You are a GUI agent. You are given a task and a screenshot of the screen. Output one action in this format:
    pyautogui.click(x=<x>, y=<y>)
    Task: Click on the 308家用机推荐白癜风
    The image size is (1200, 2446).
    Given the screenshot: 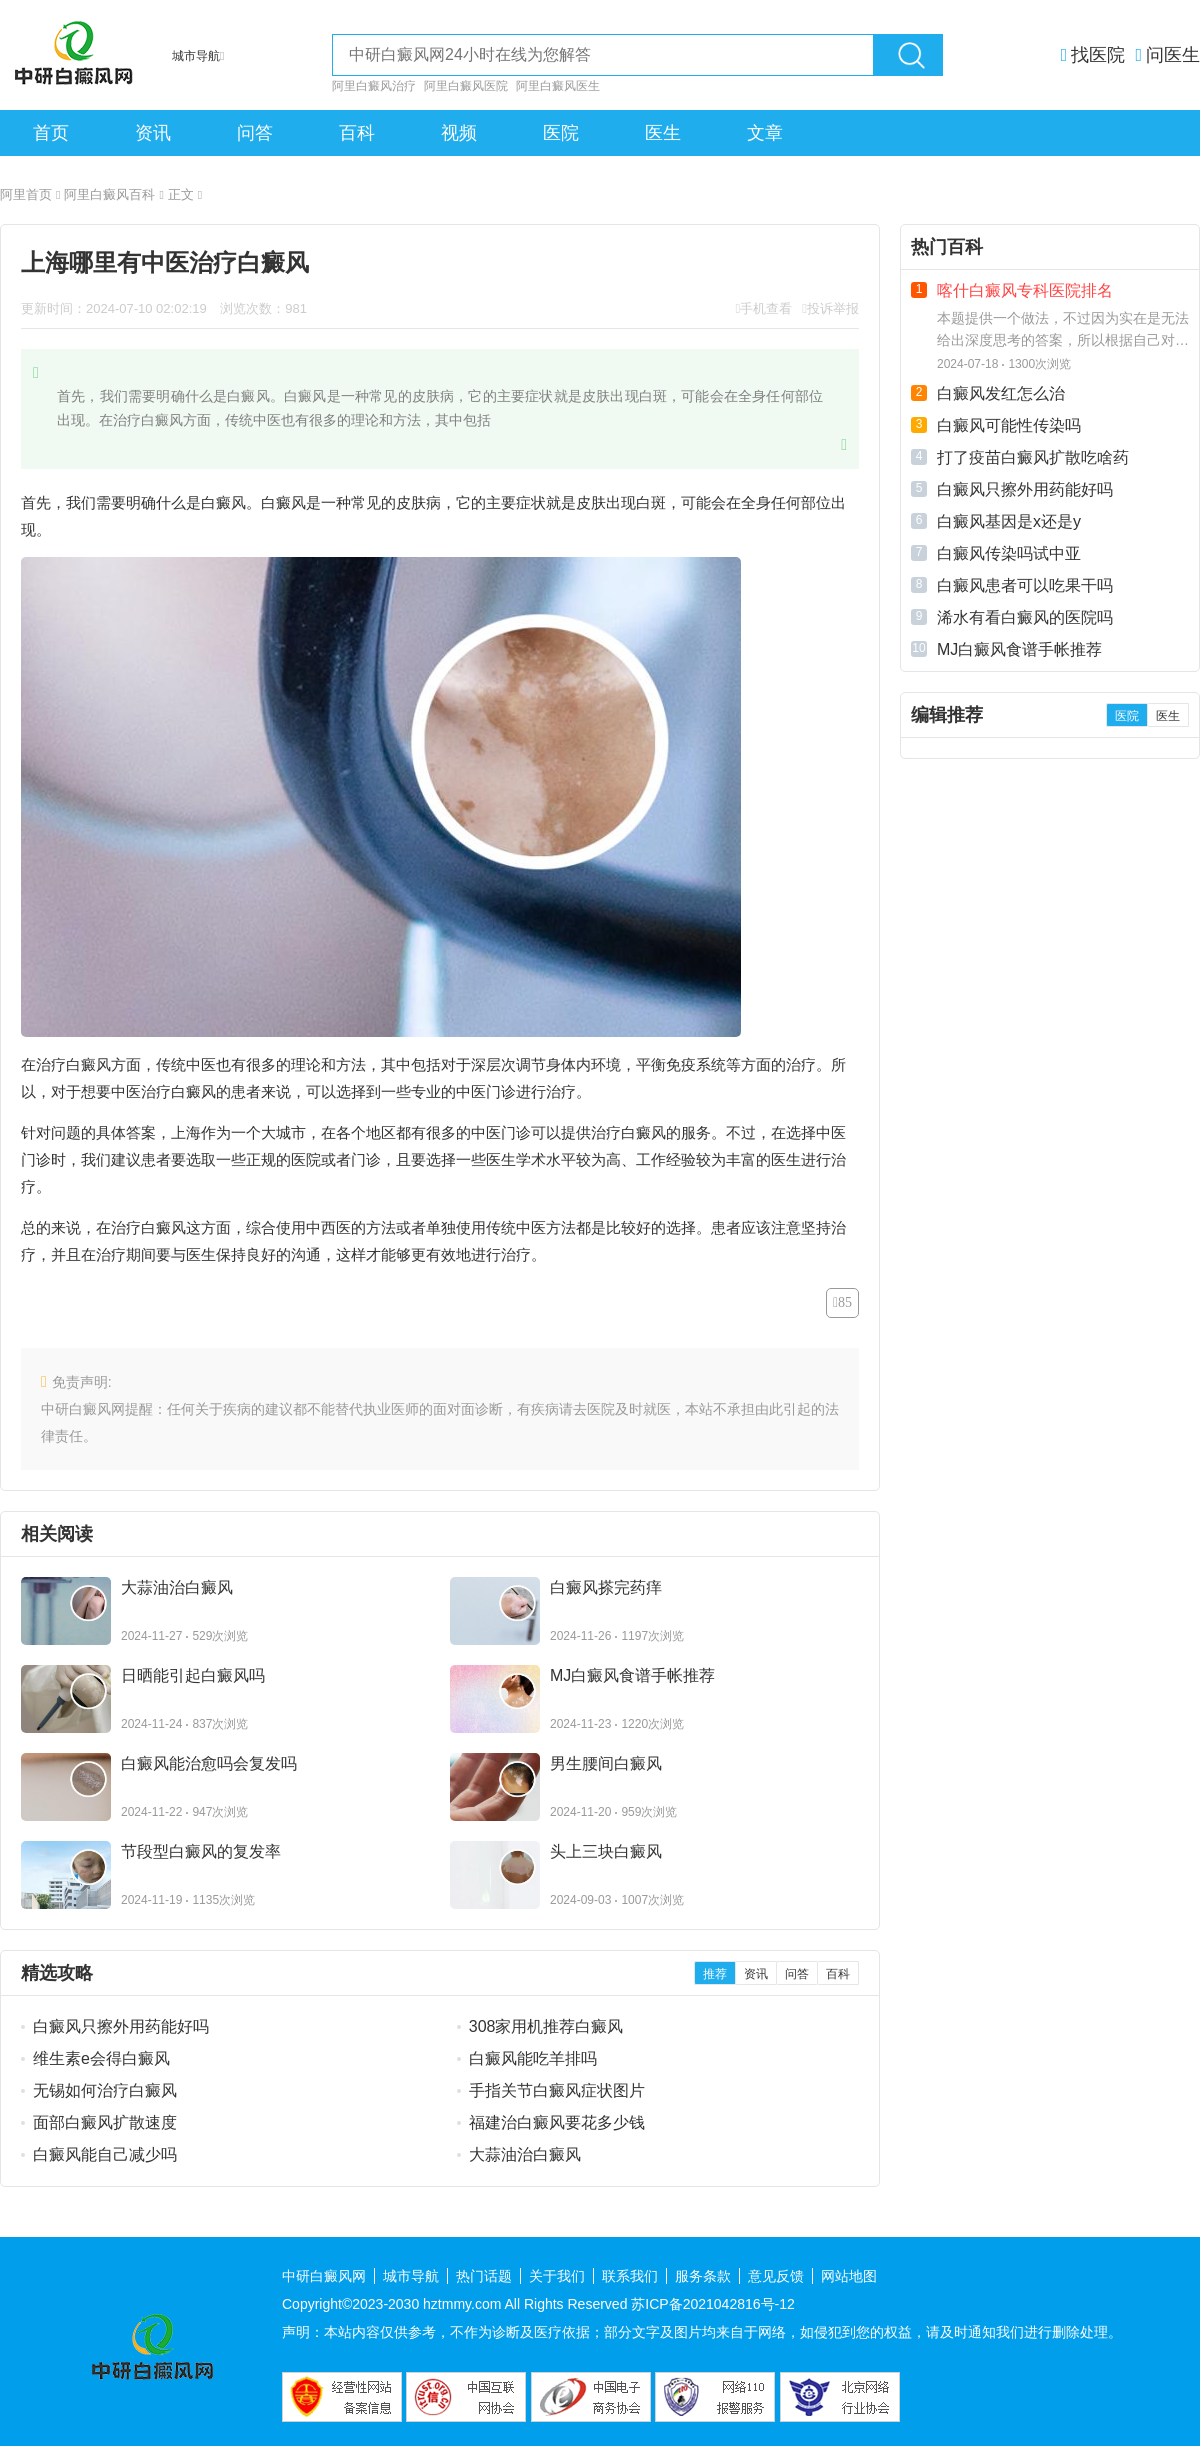 What is the action you would take?
    pyautogui.click(x=546, y=2026)
    